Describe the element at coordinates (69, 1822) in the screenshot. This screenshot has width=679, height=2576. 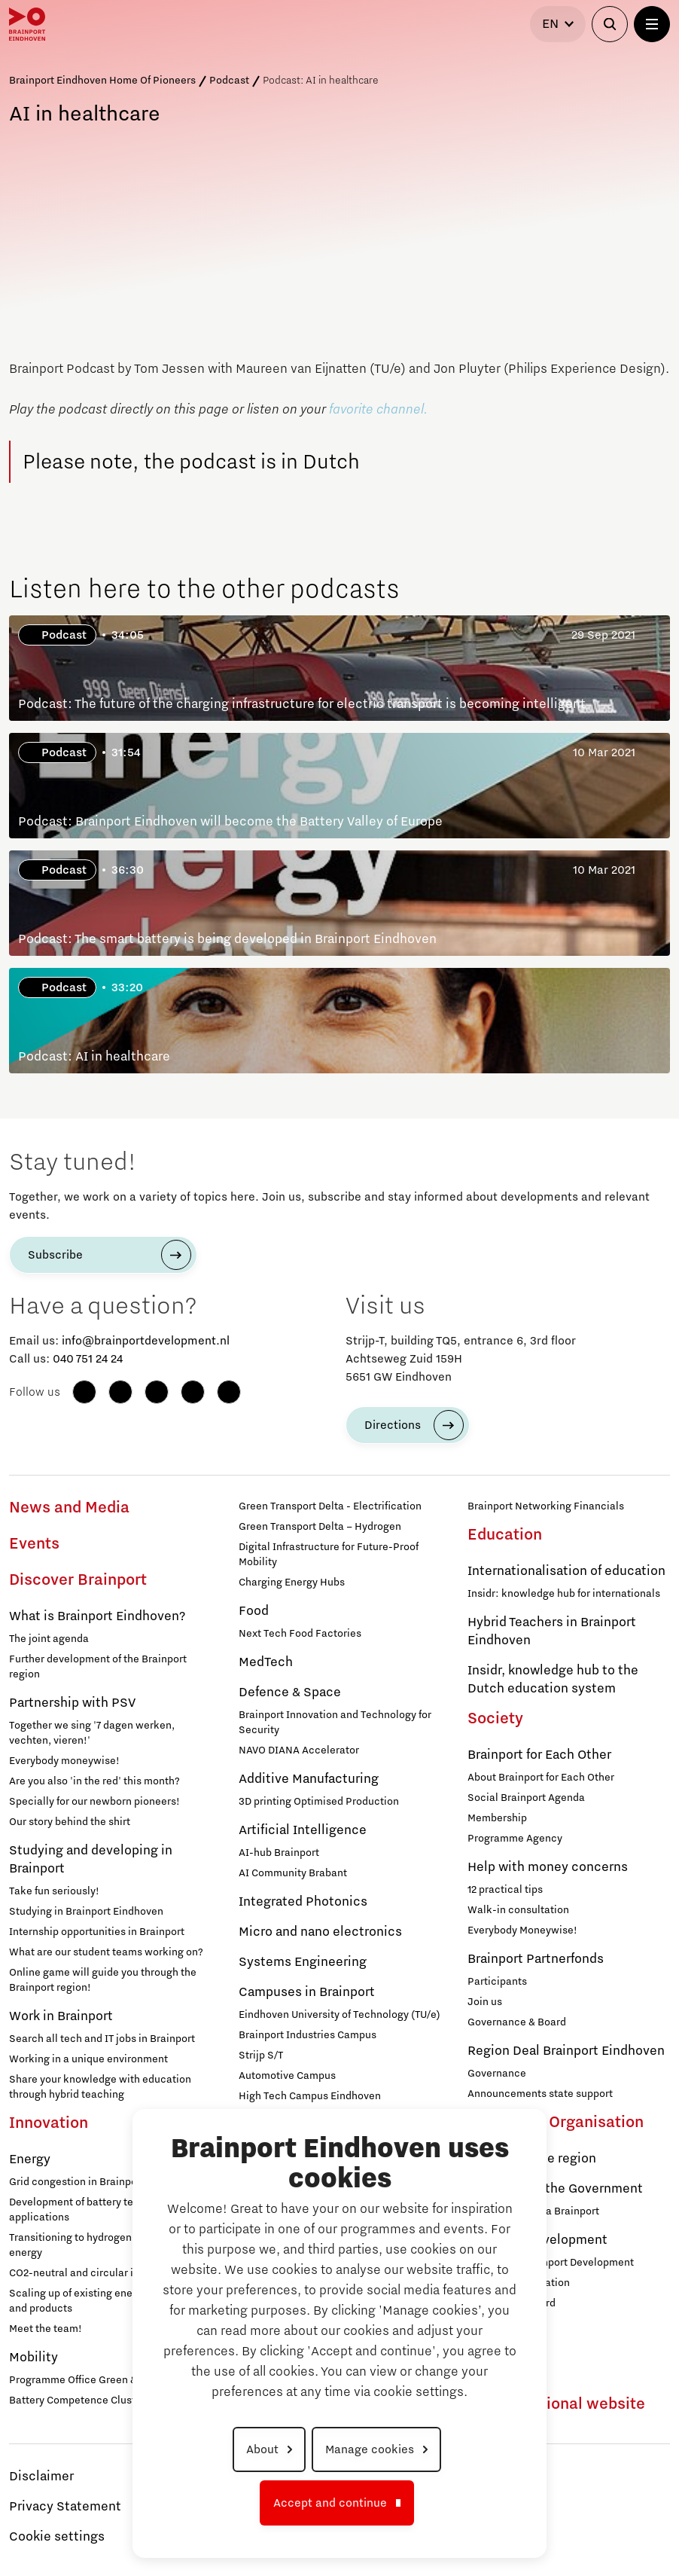
I see `Our story behind the shirt` at that location.